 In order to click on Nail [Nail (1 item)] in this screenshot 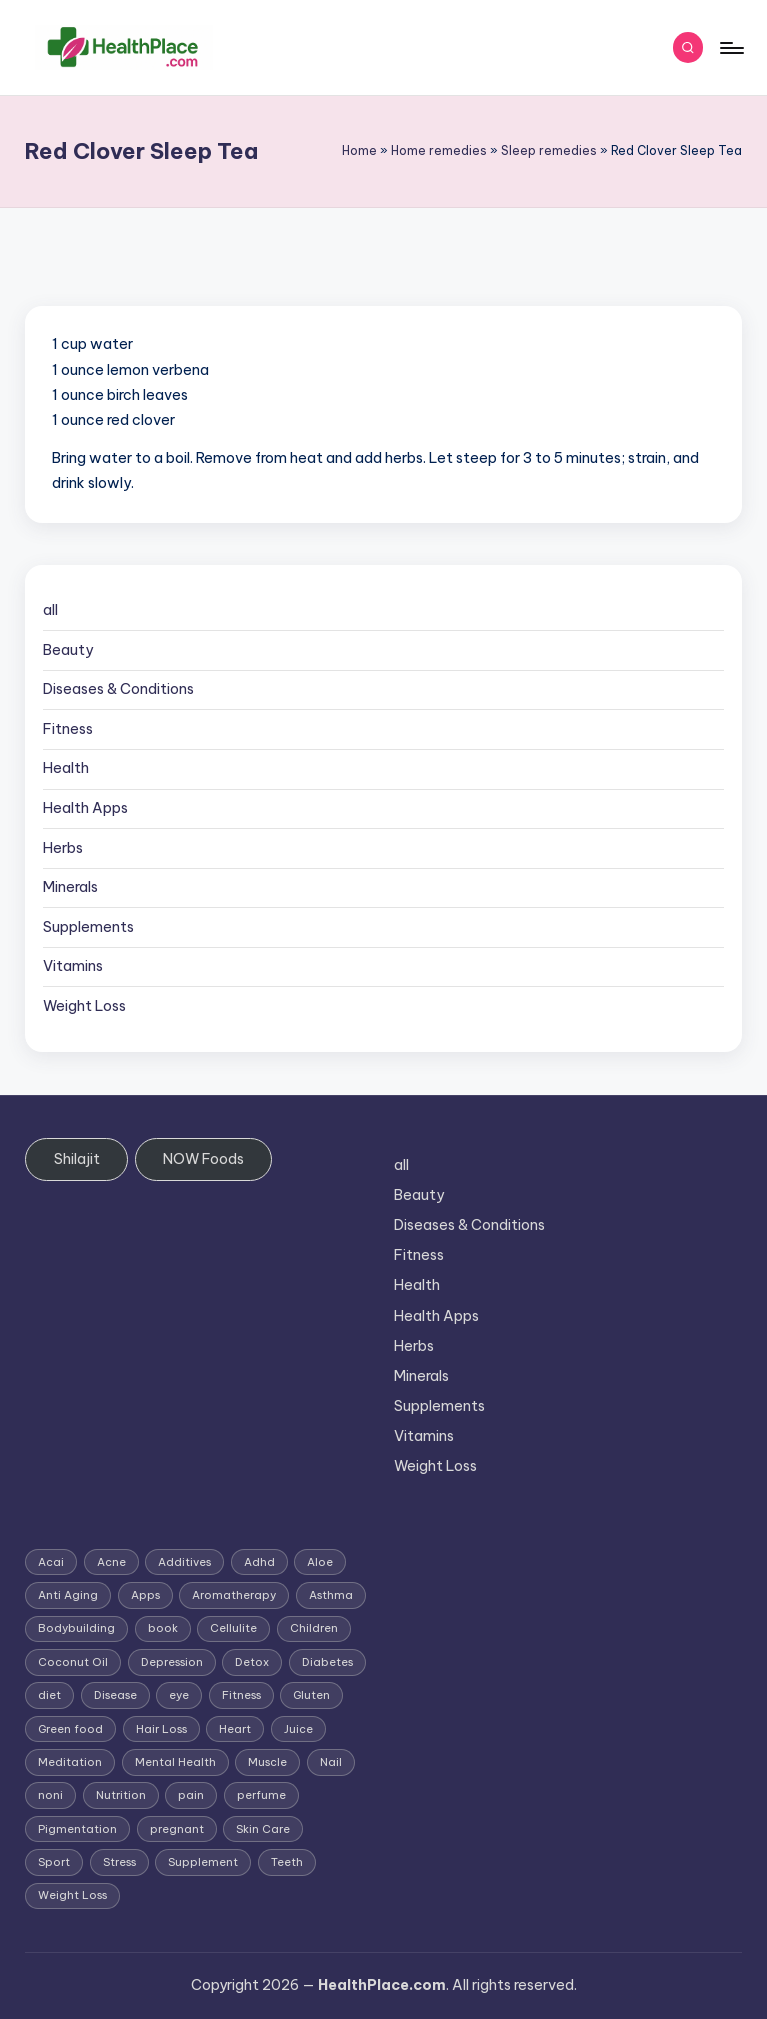, I will do `click(331, 1762)`.